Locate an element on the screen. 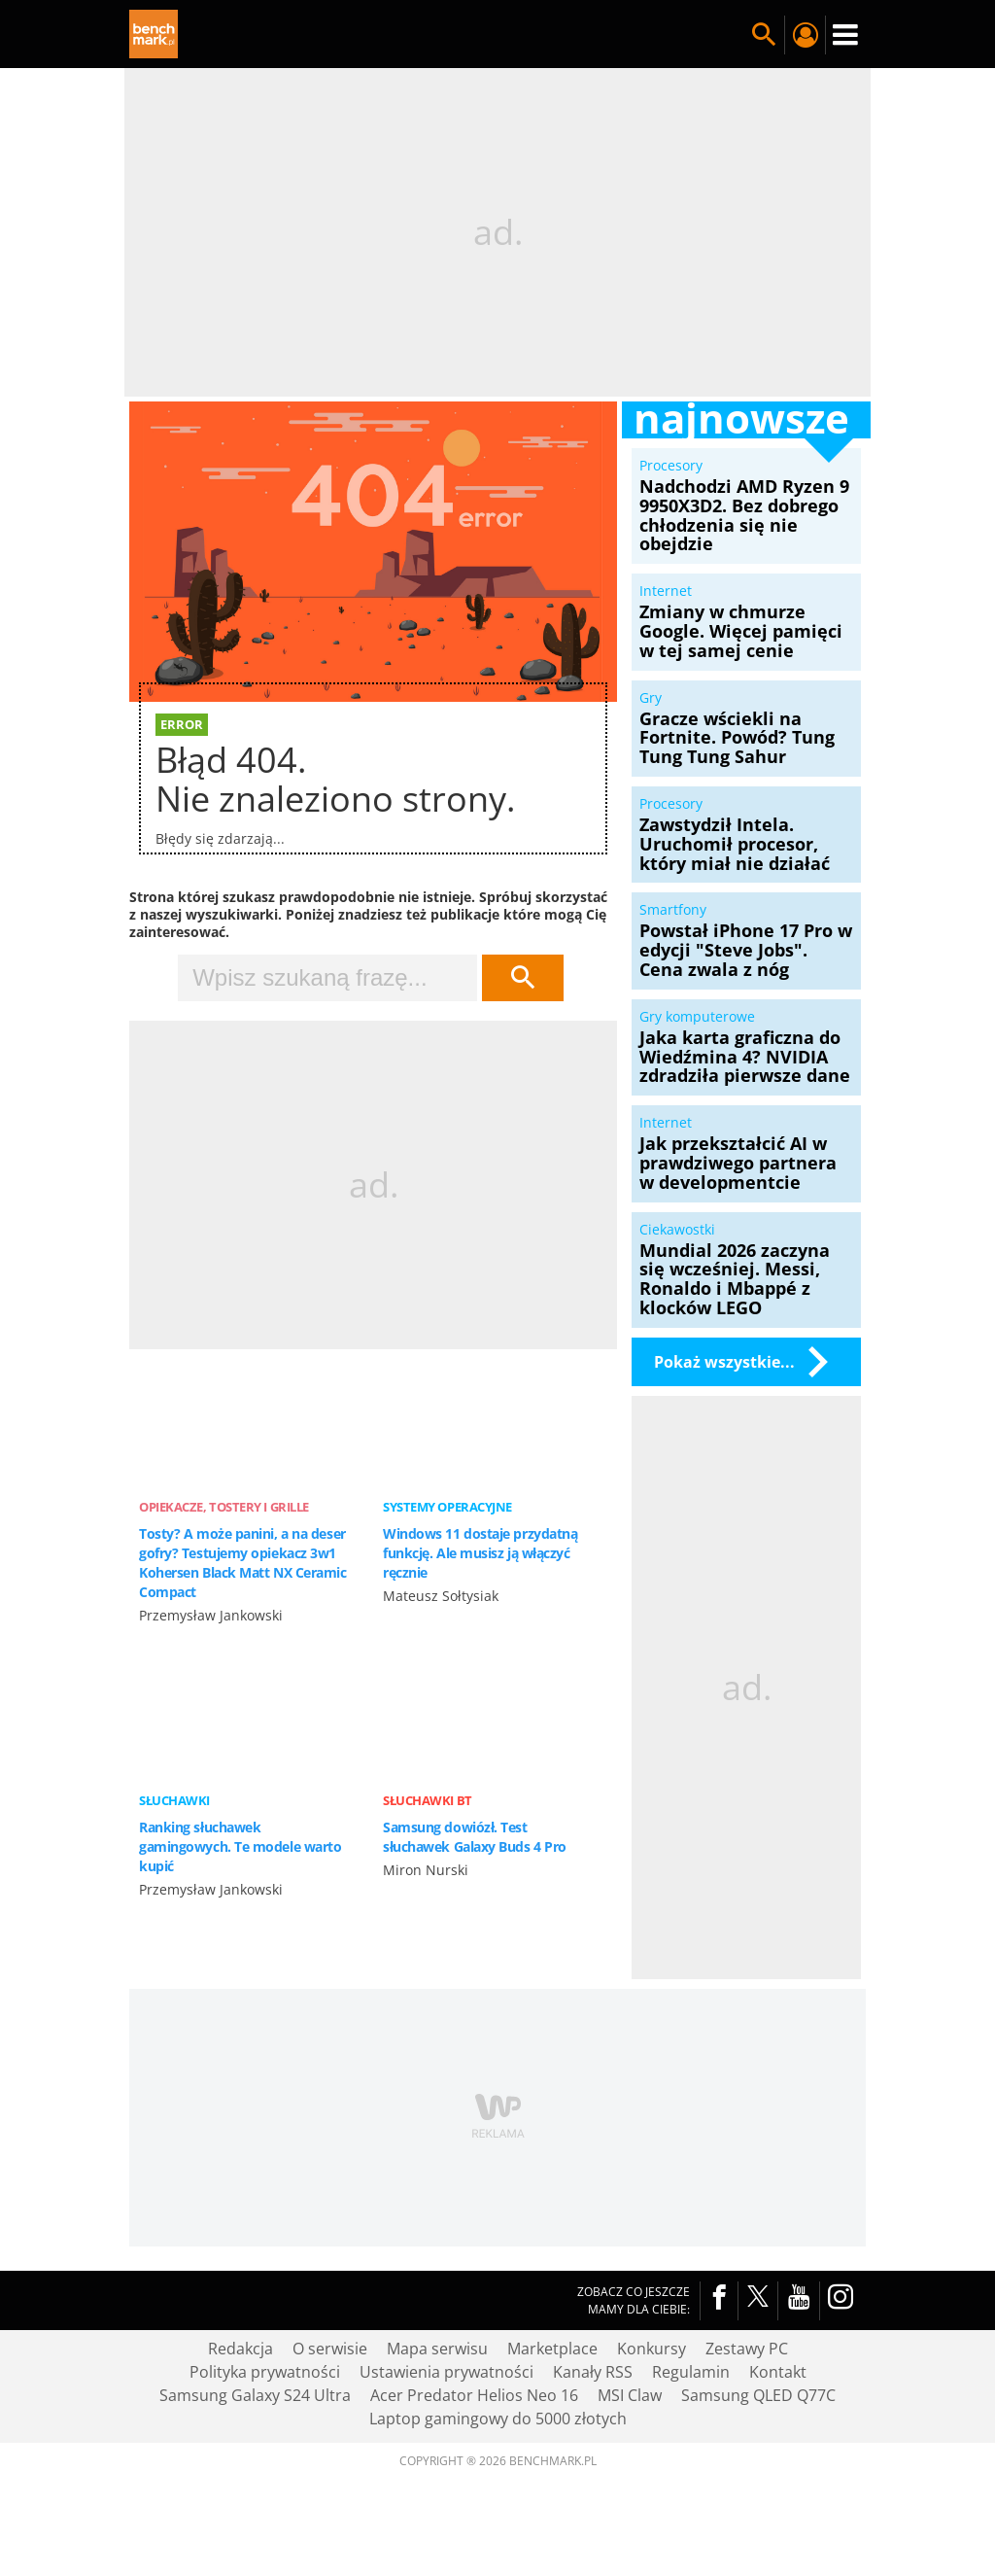  Kanały RSS is located at coordinates (593, 2372).